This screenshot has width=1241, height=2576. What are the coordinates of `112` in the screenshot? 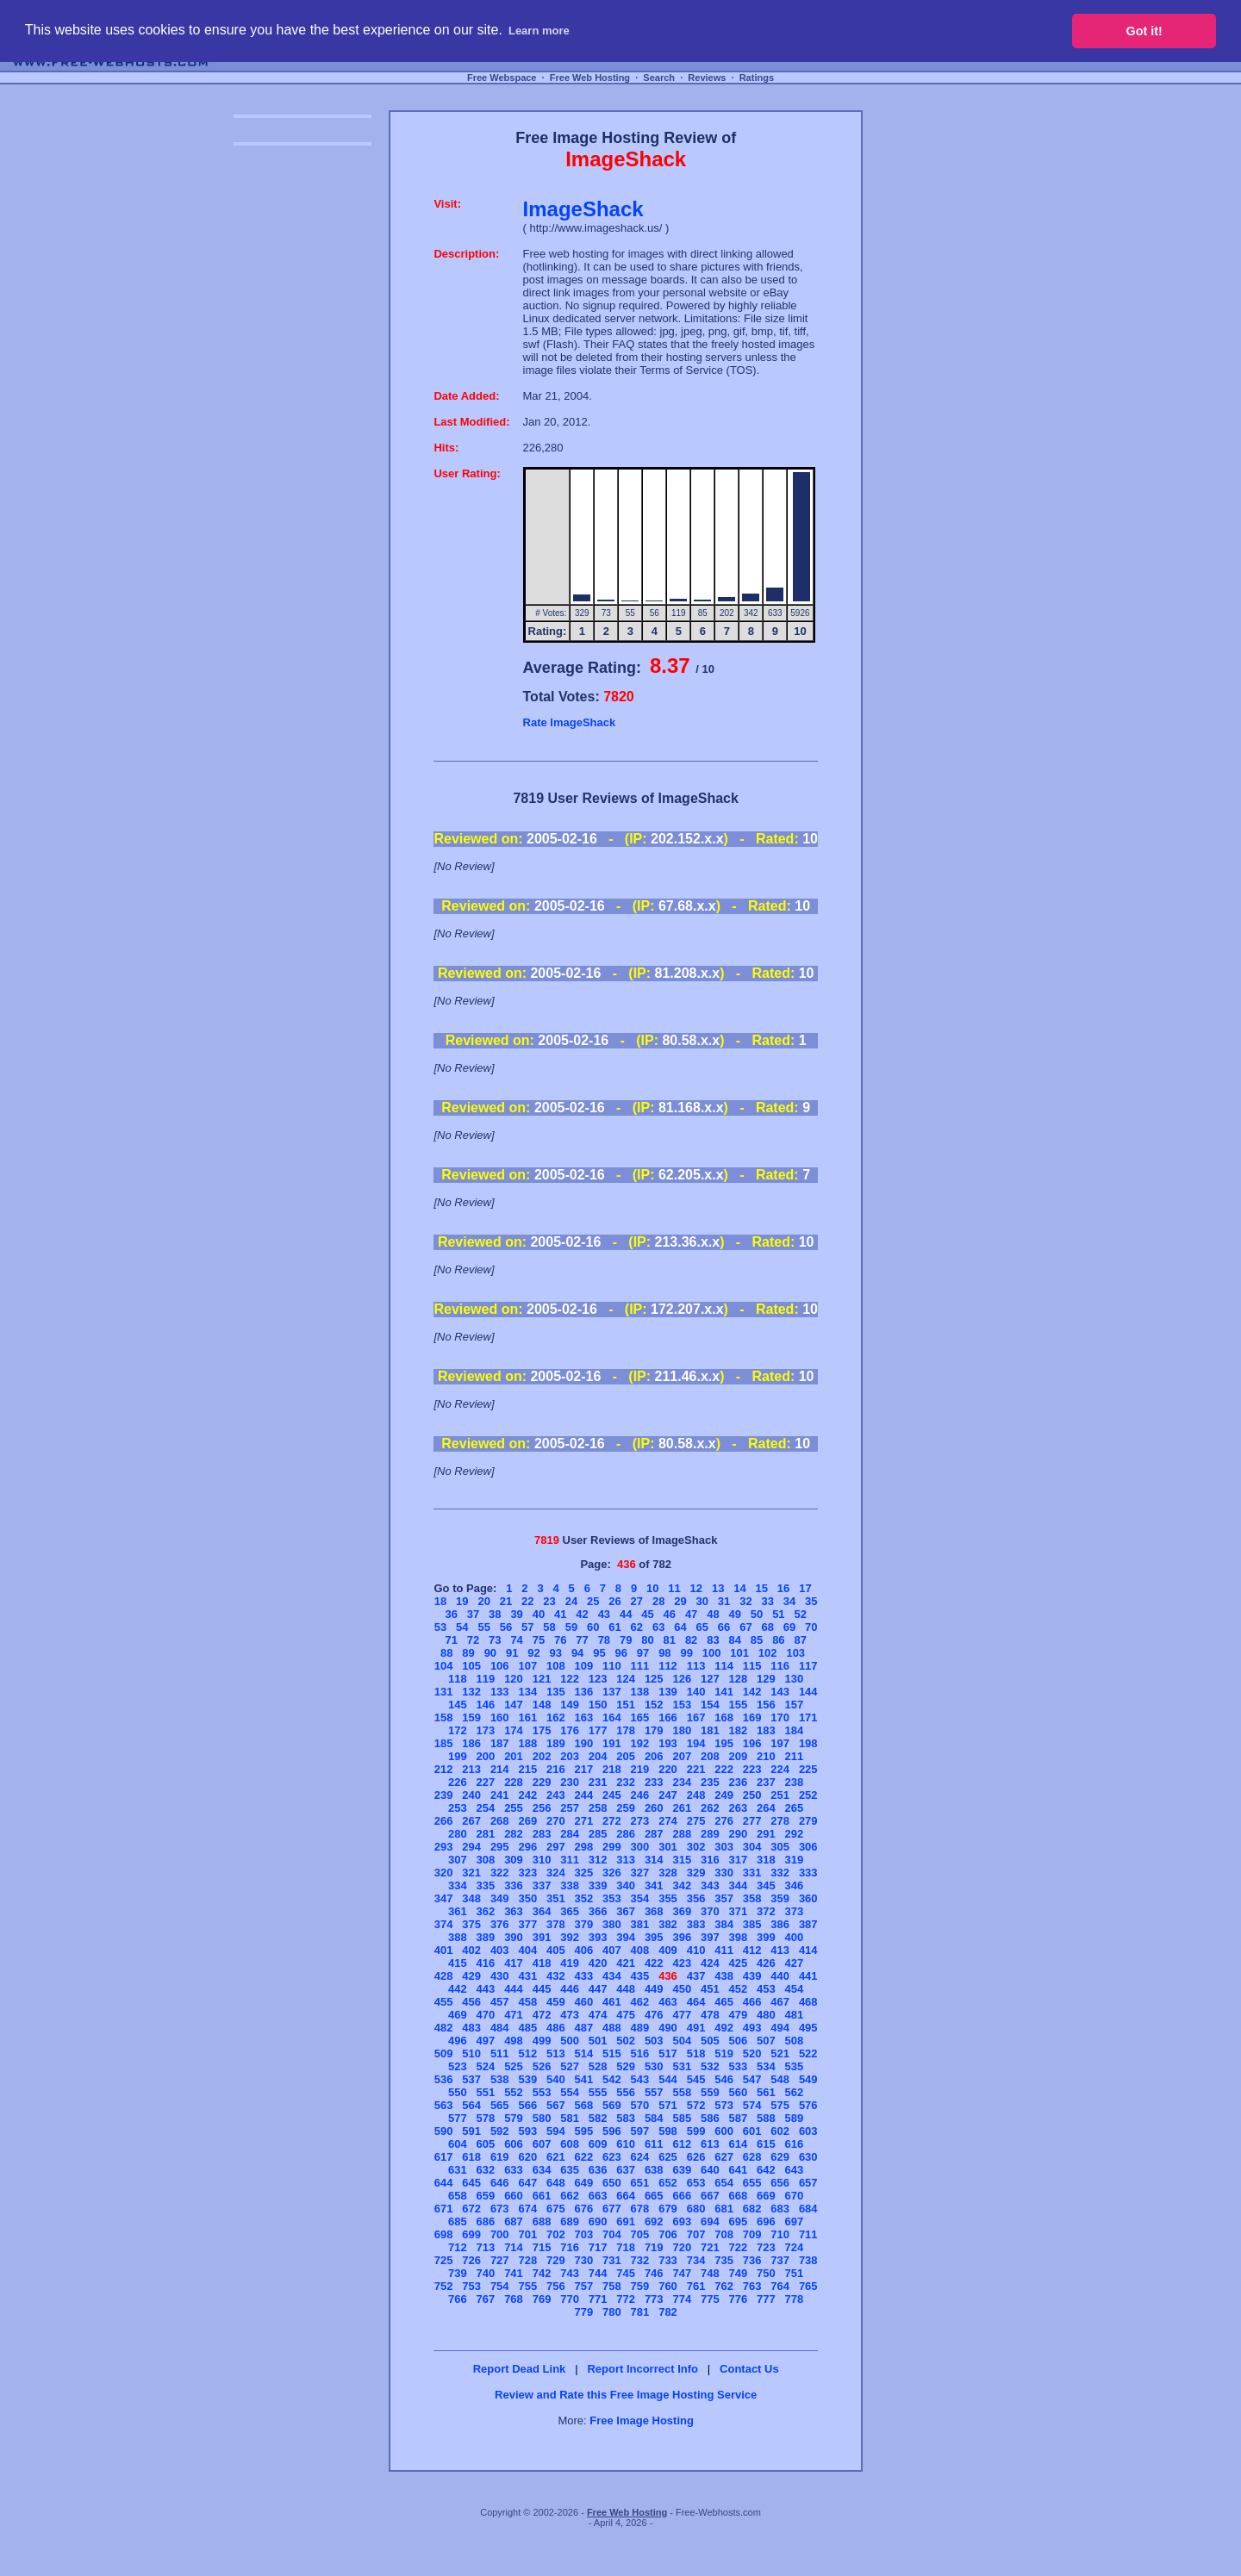 It's located at (667, 1665).